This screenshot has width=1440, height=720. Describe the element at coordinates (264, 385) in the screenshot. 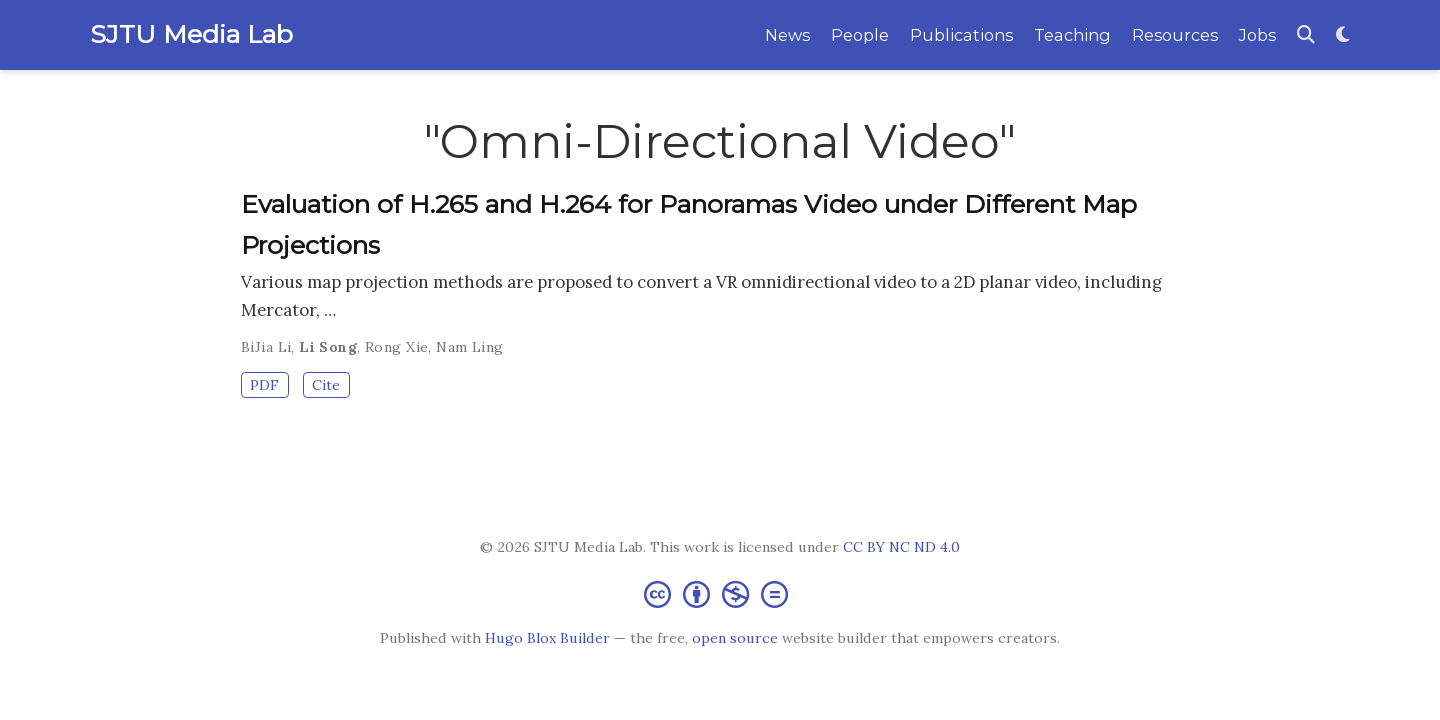

I see `PDF` at that location.